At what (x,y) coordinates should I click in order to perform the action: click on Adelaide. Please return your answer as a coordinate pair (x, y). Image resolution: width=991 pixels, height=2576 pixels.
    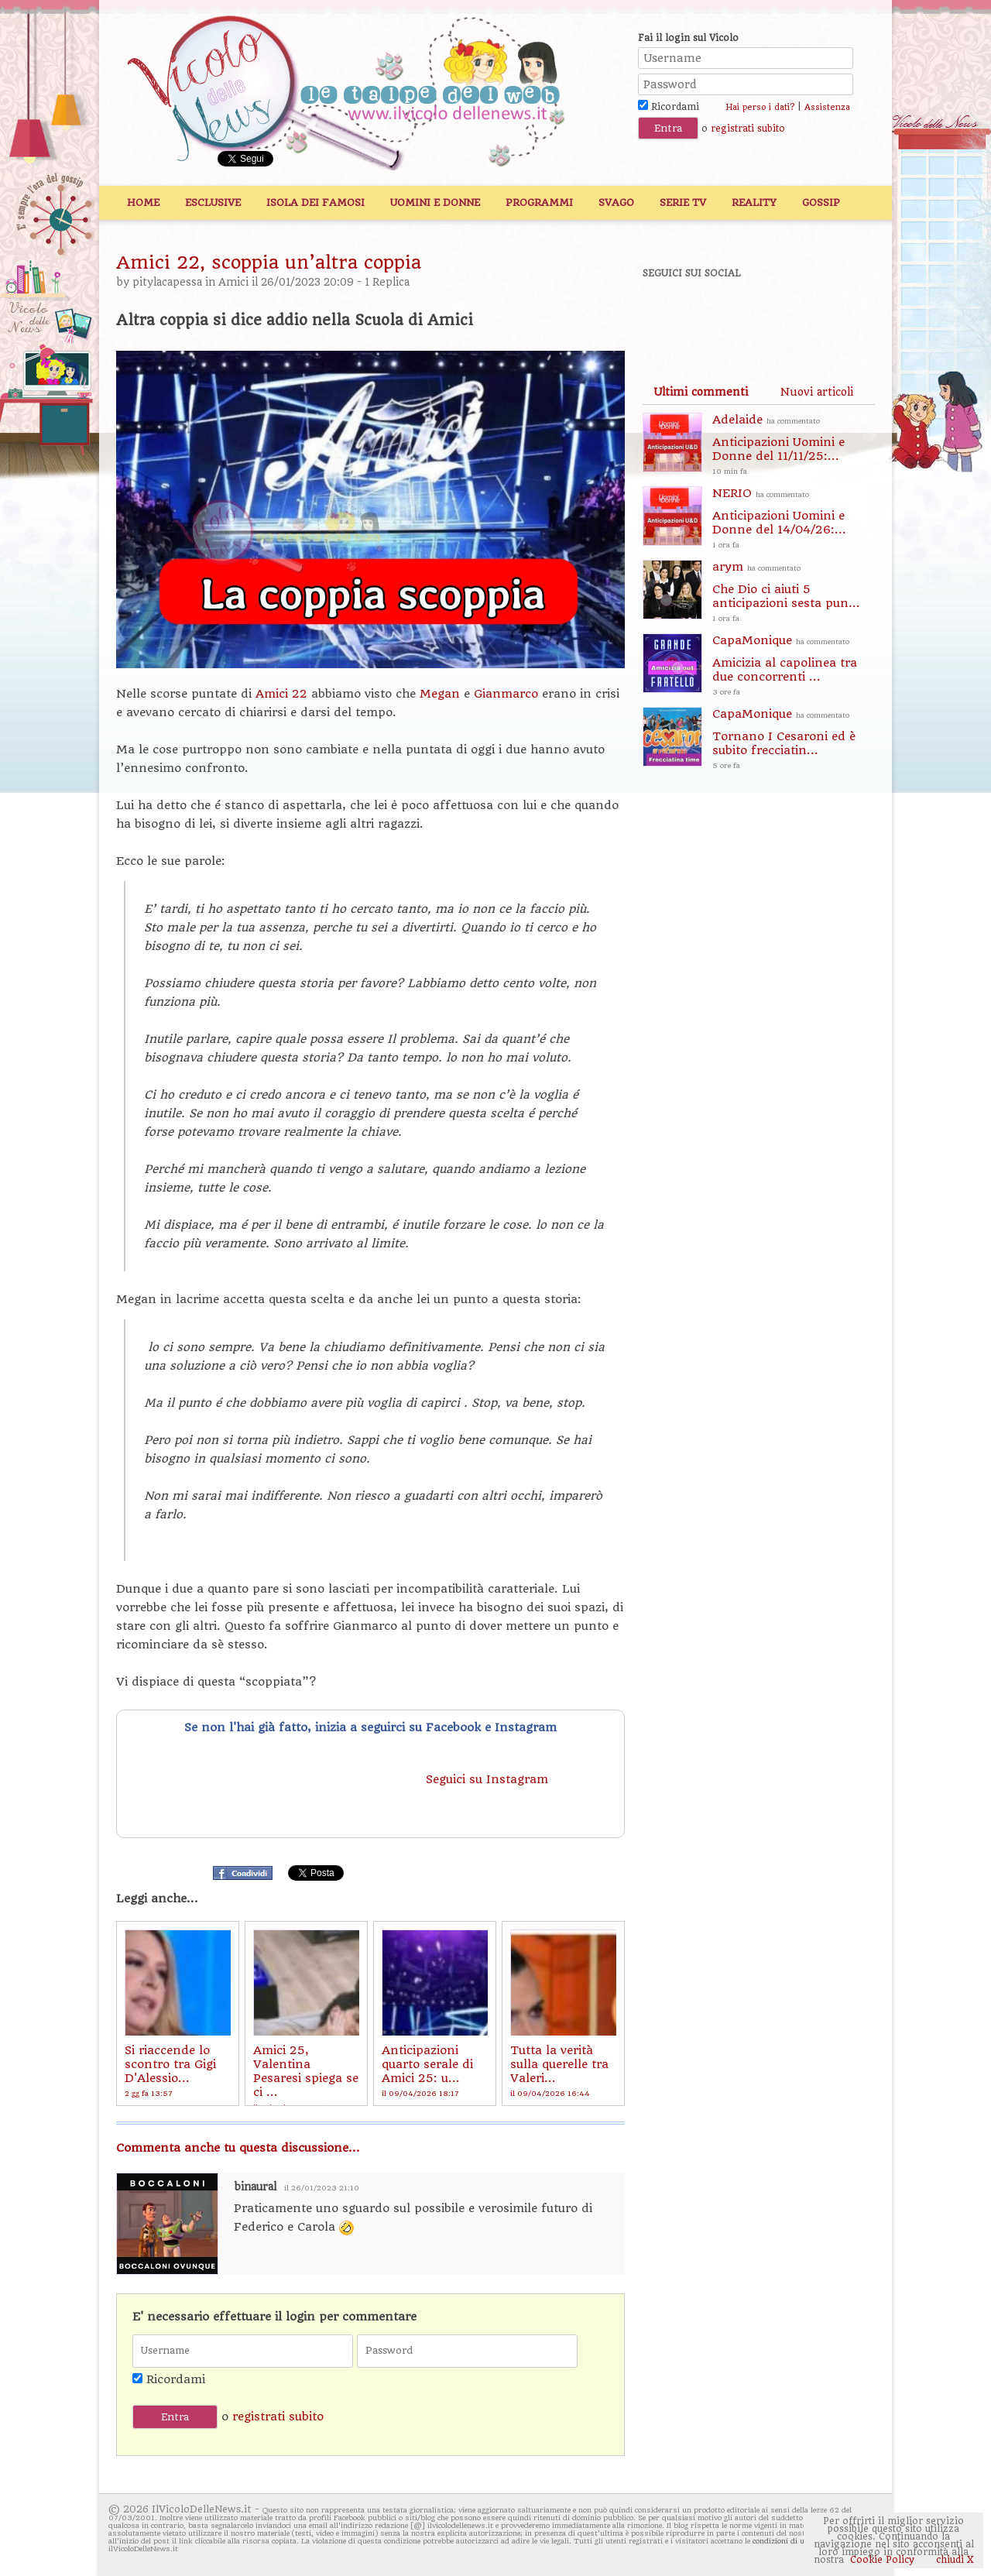
    Looking at the image, I should click on (793, 445).